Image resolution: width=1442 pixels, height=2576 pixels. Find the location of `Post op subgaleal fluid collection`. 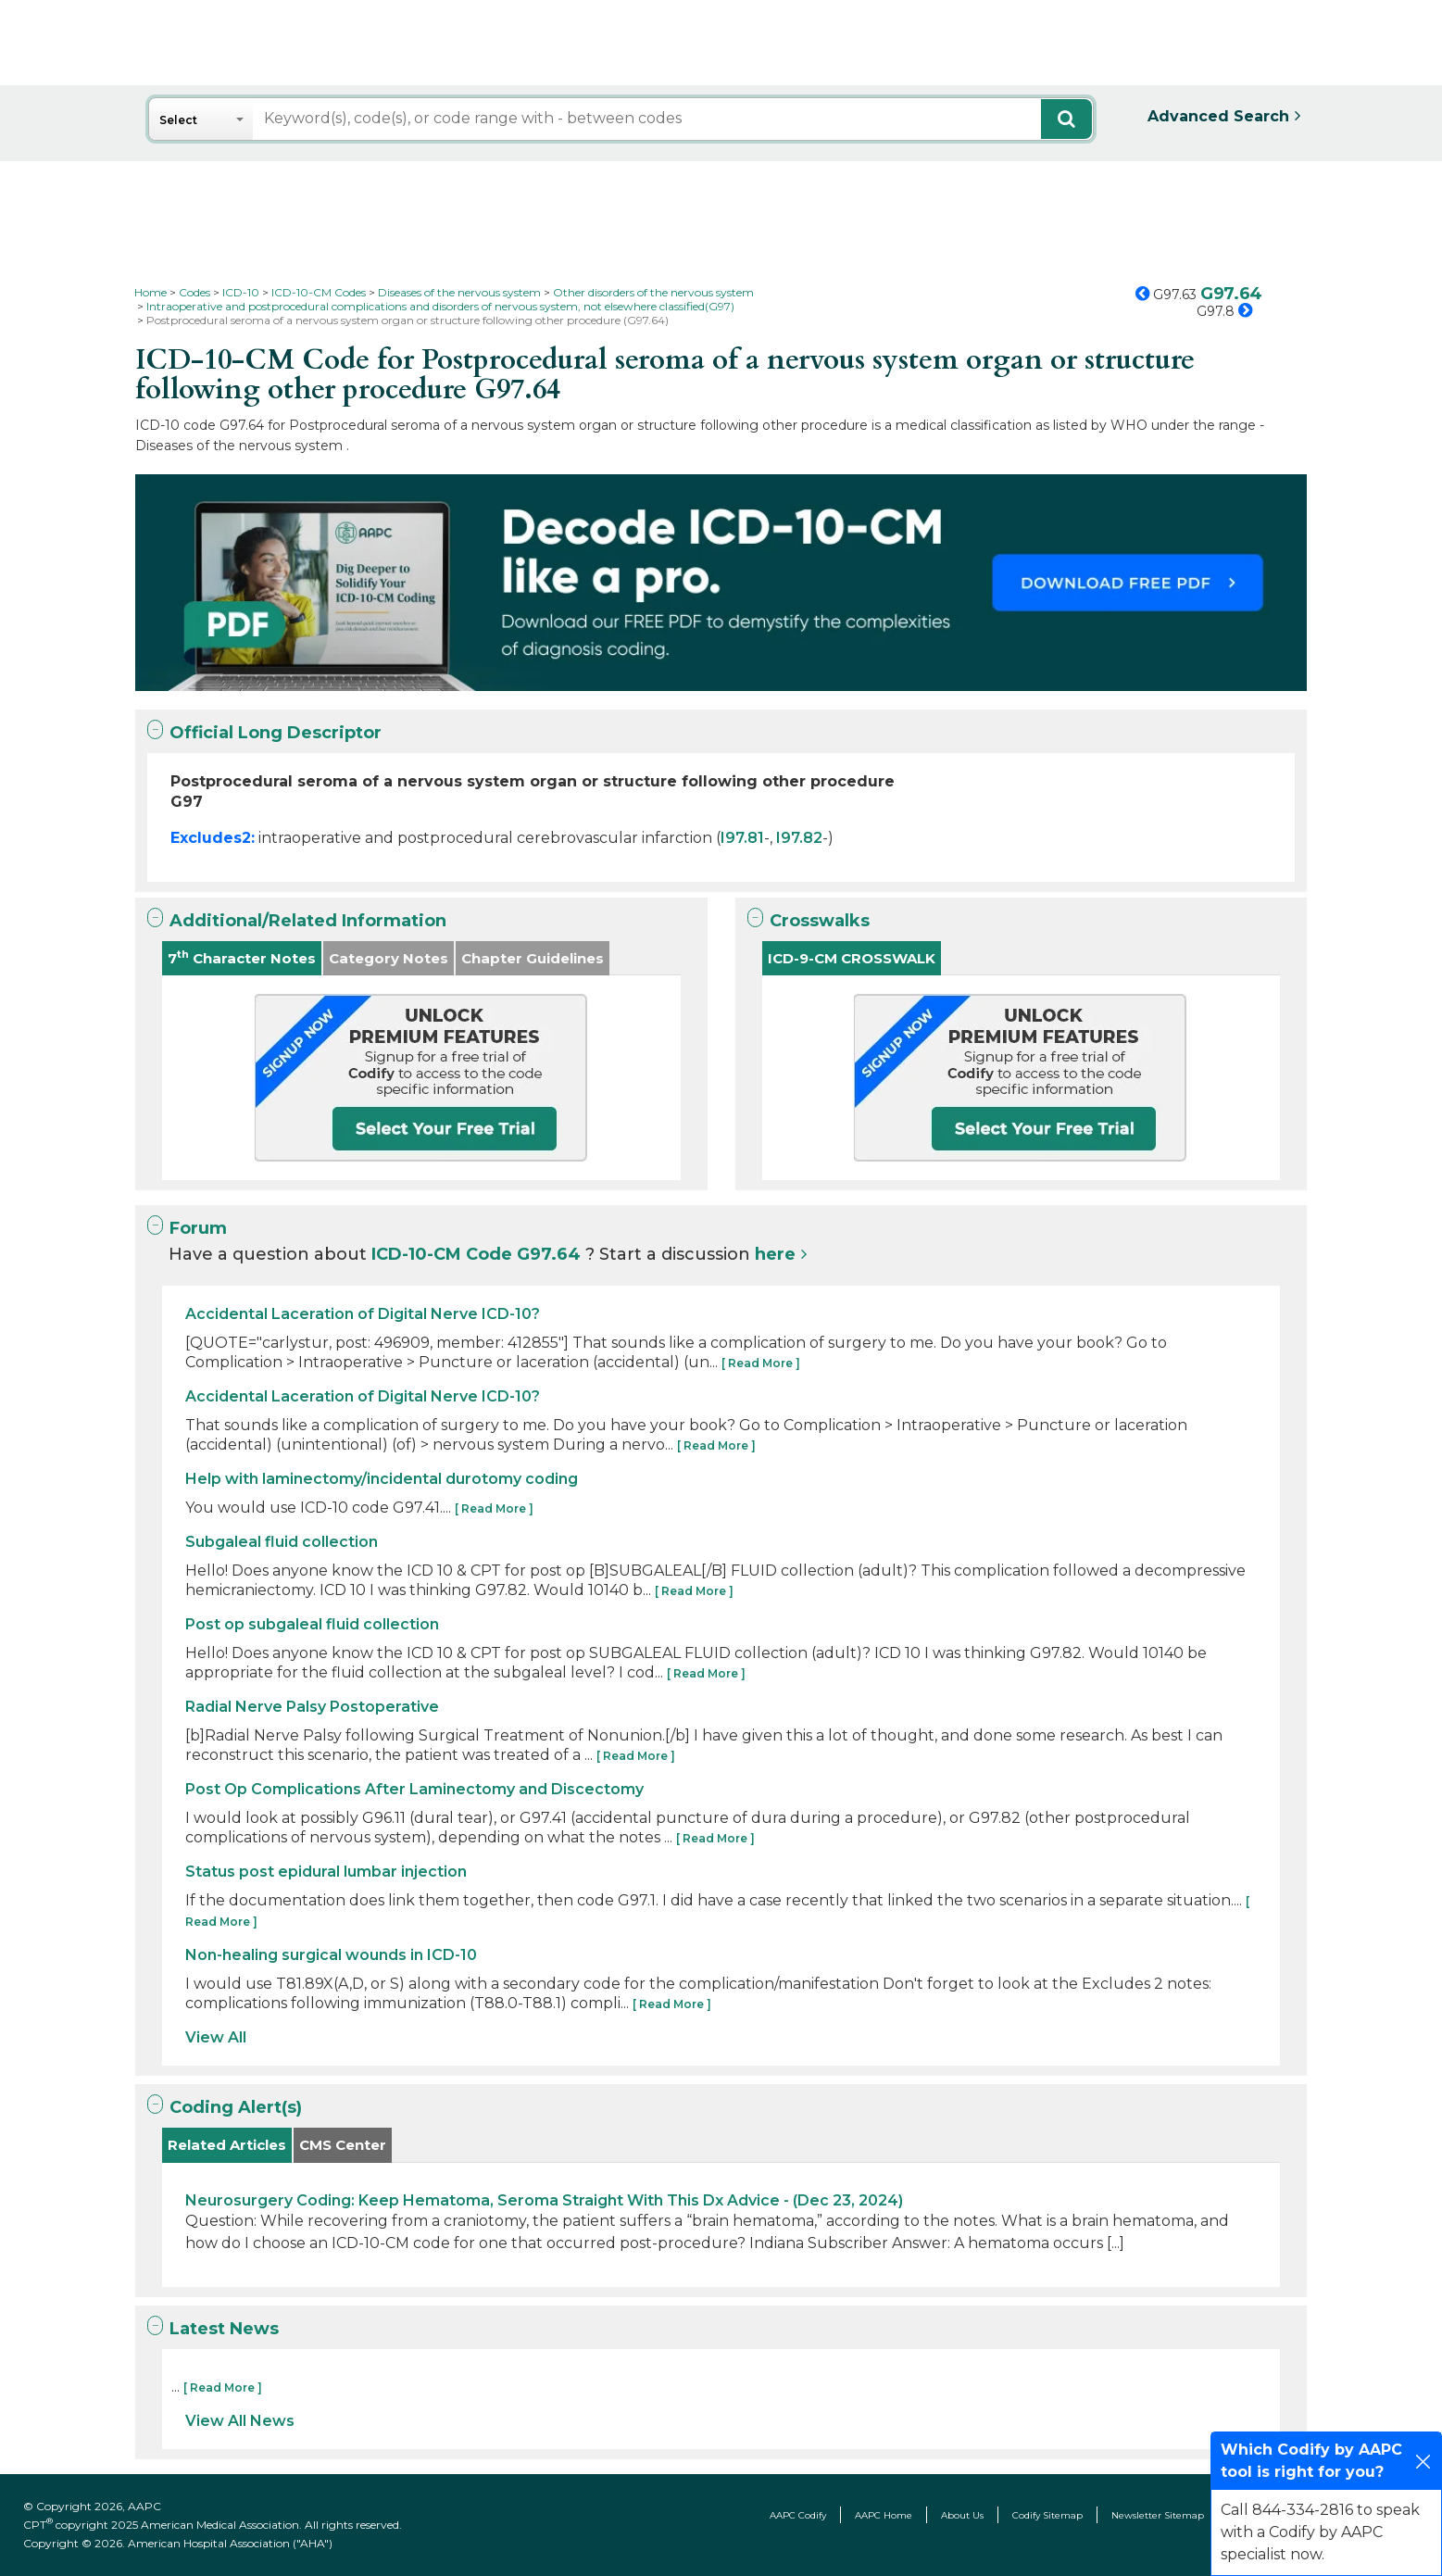

Post op subgaleal fluid collection is located at coordinates (312, 1624).